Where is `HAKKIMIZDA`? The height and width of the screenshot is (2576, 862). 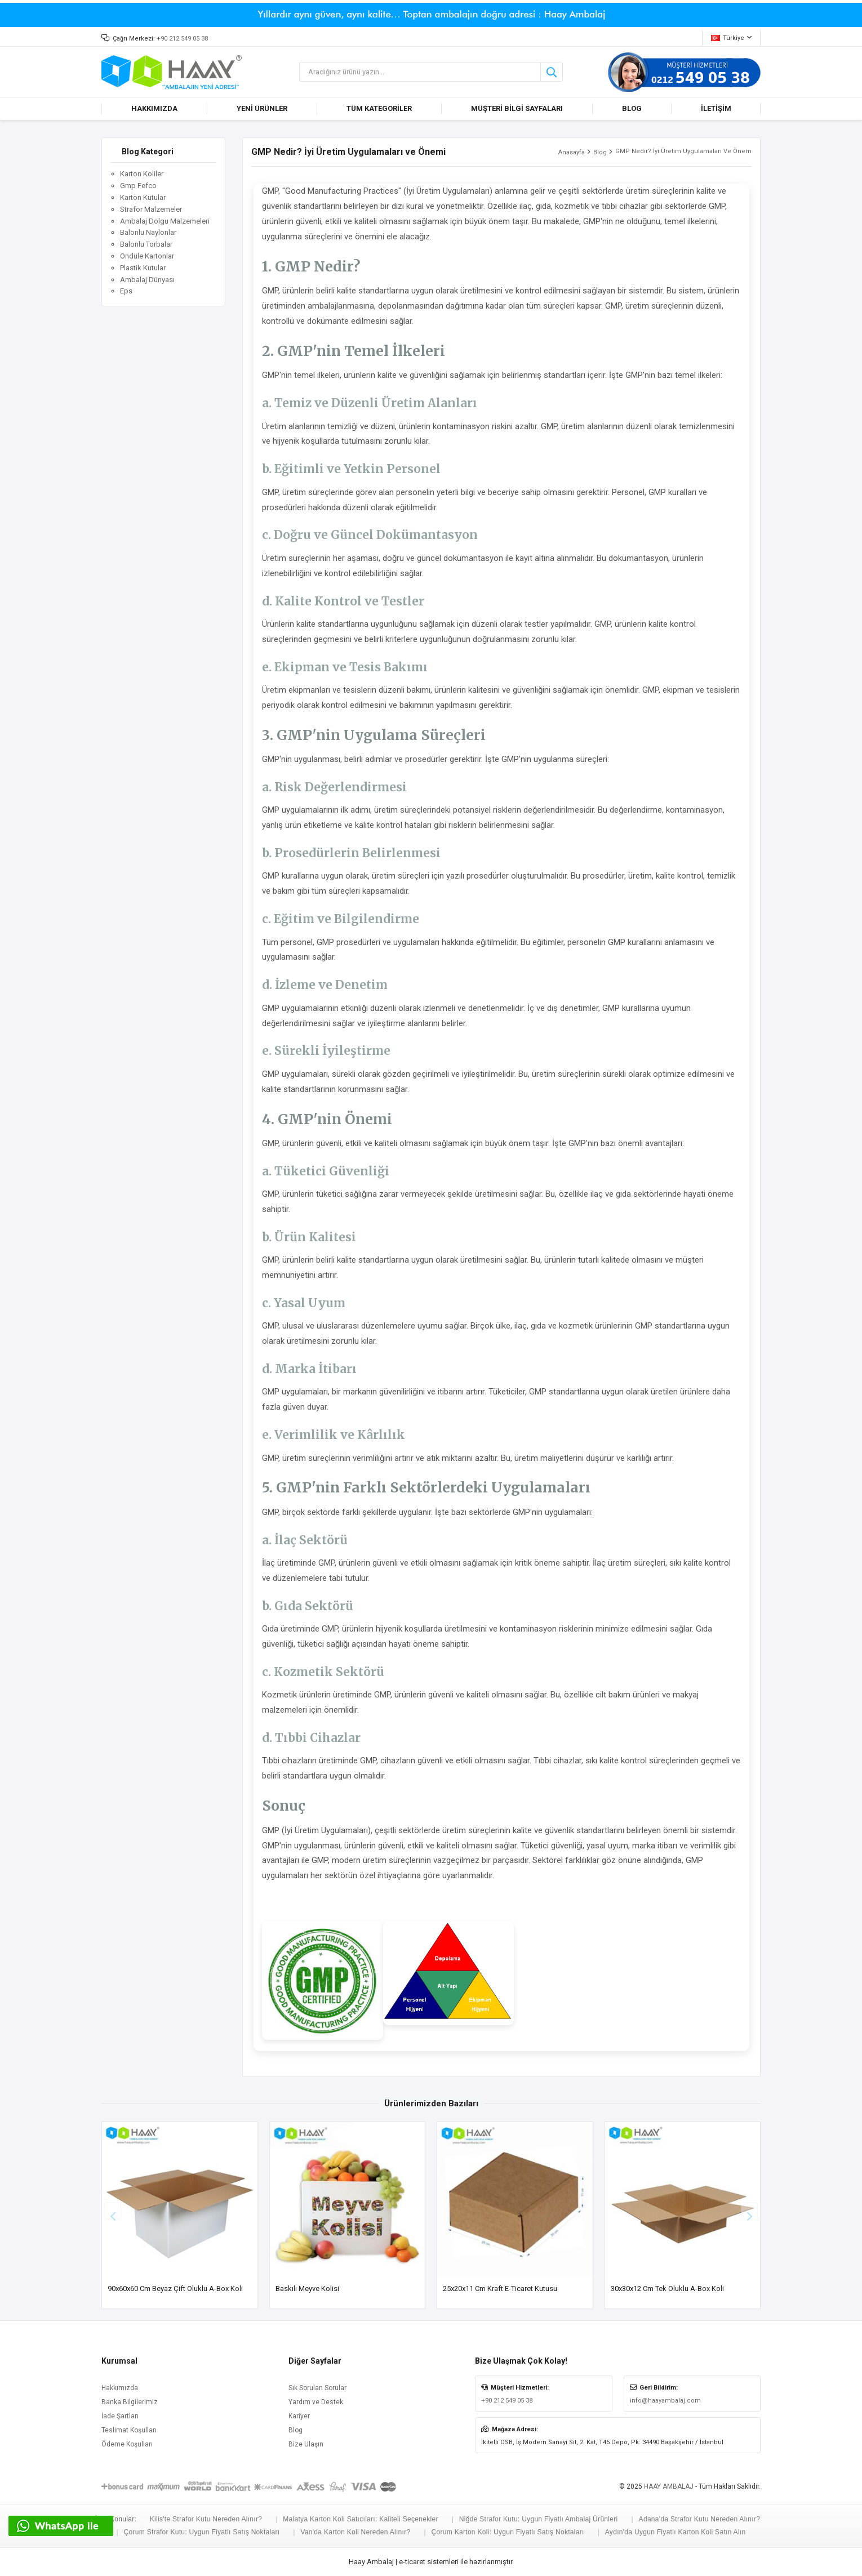 HAKKIMIZDA is located at coordinates (154, 108).